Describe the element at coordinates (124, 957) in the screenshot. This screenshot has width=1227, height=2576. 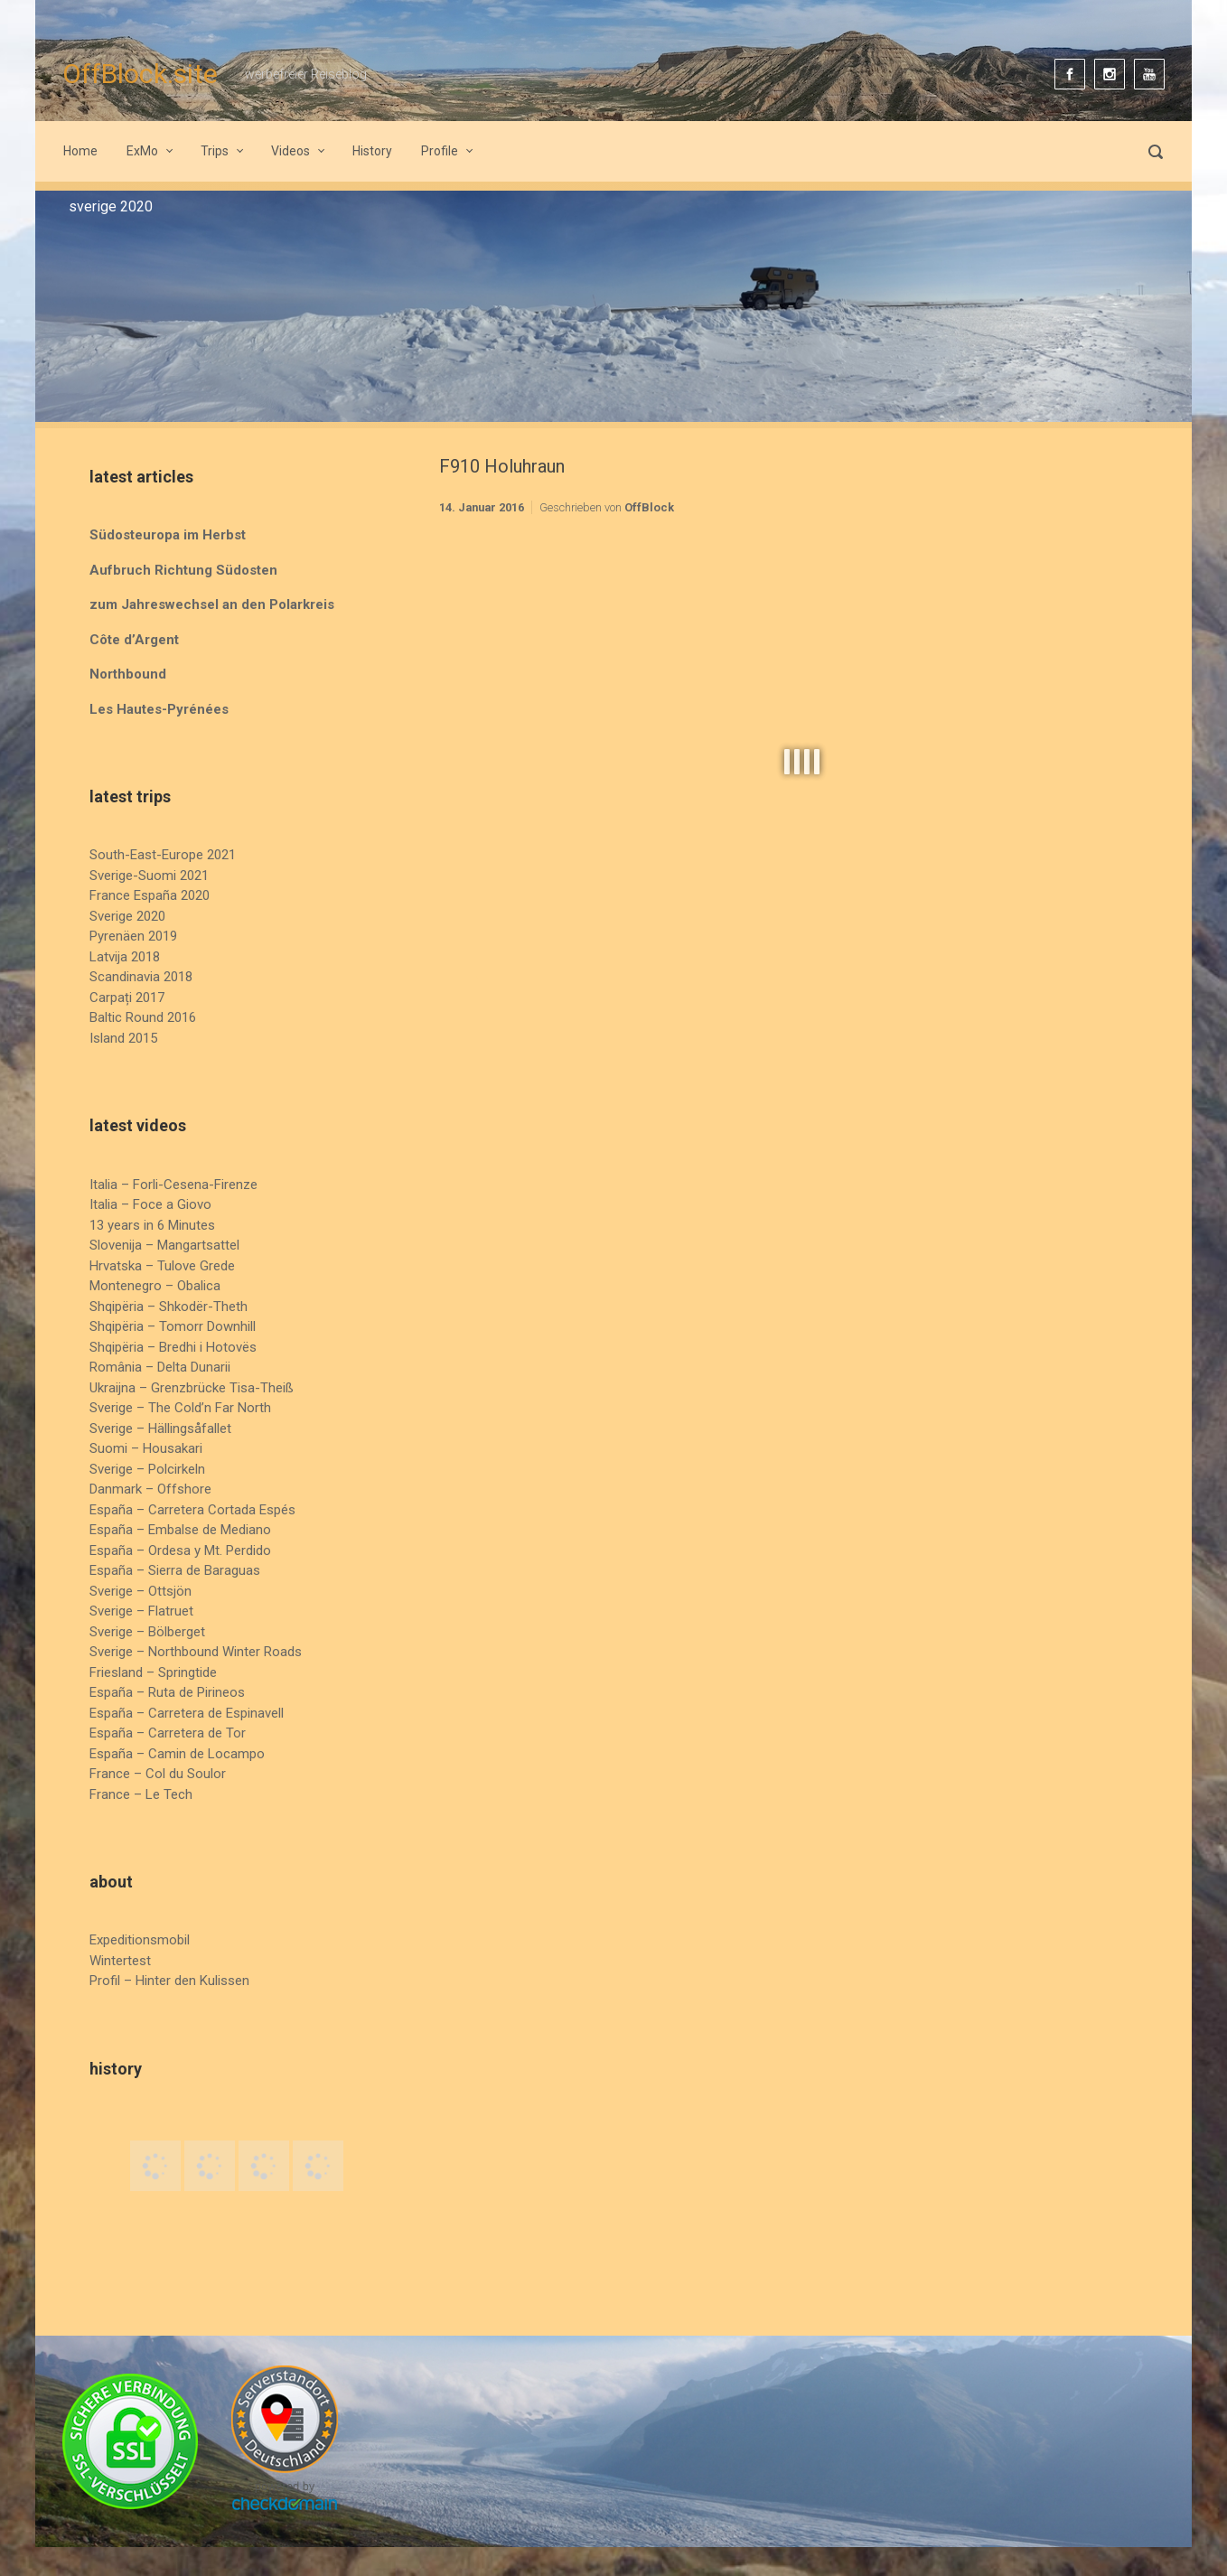
I see `Latvija 2018` at that location.